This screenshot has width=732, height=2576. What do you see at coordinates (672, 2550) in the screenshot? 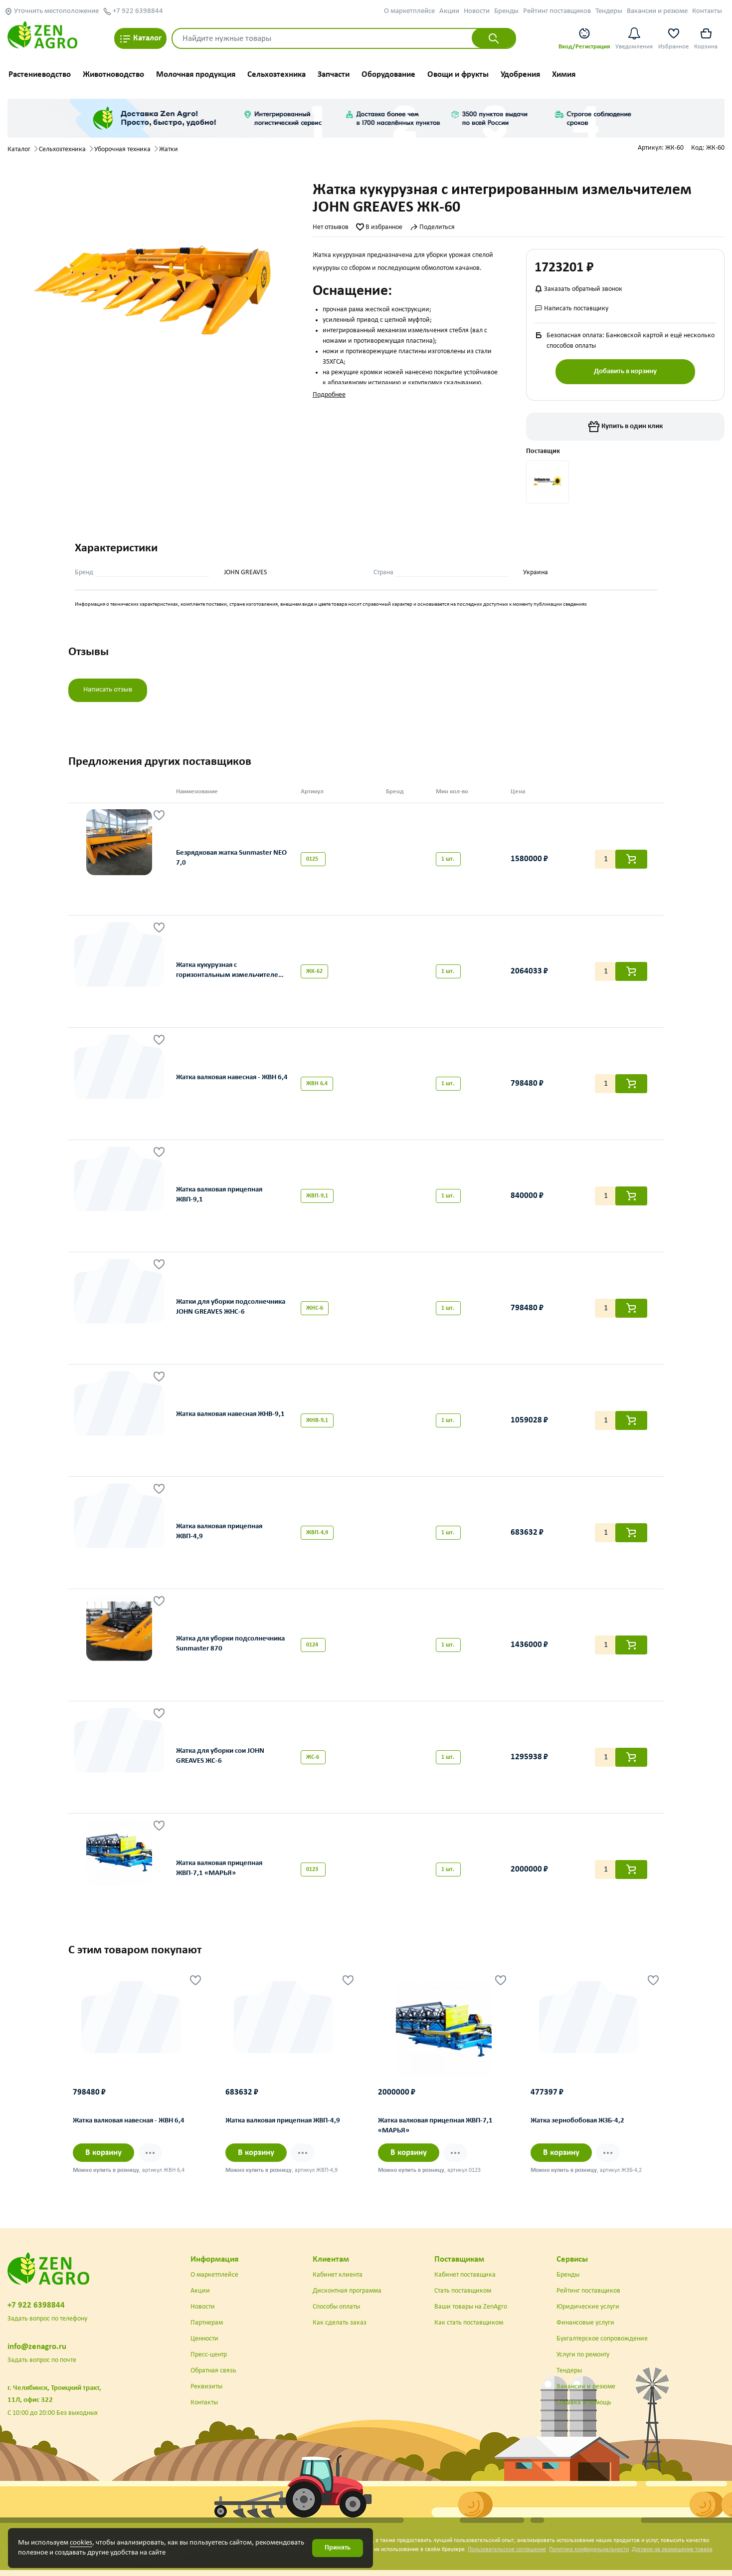
I see `Договор на размещение товара` at bounding box center [672, 2550].